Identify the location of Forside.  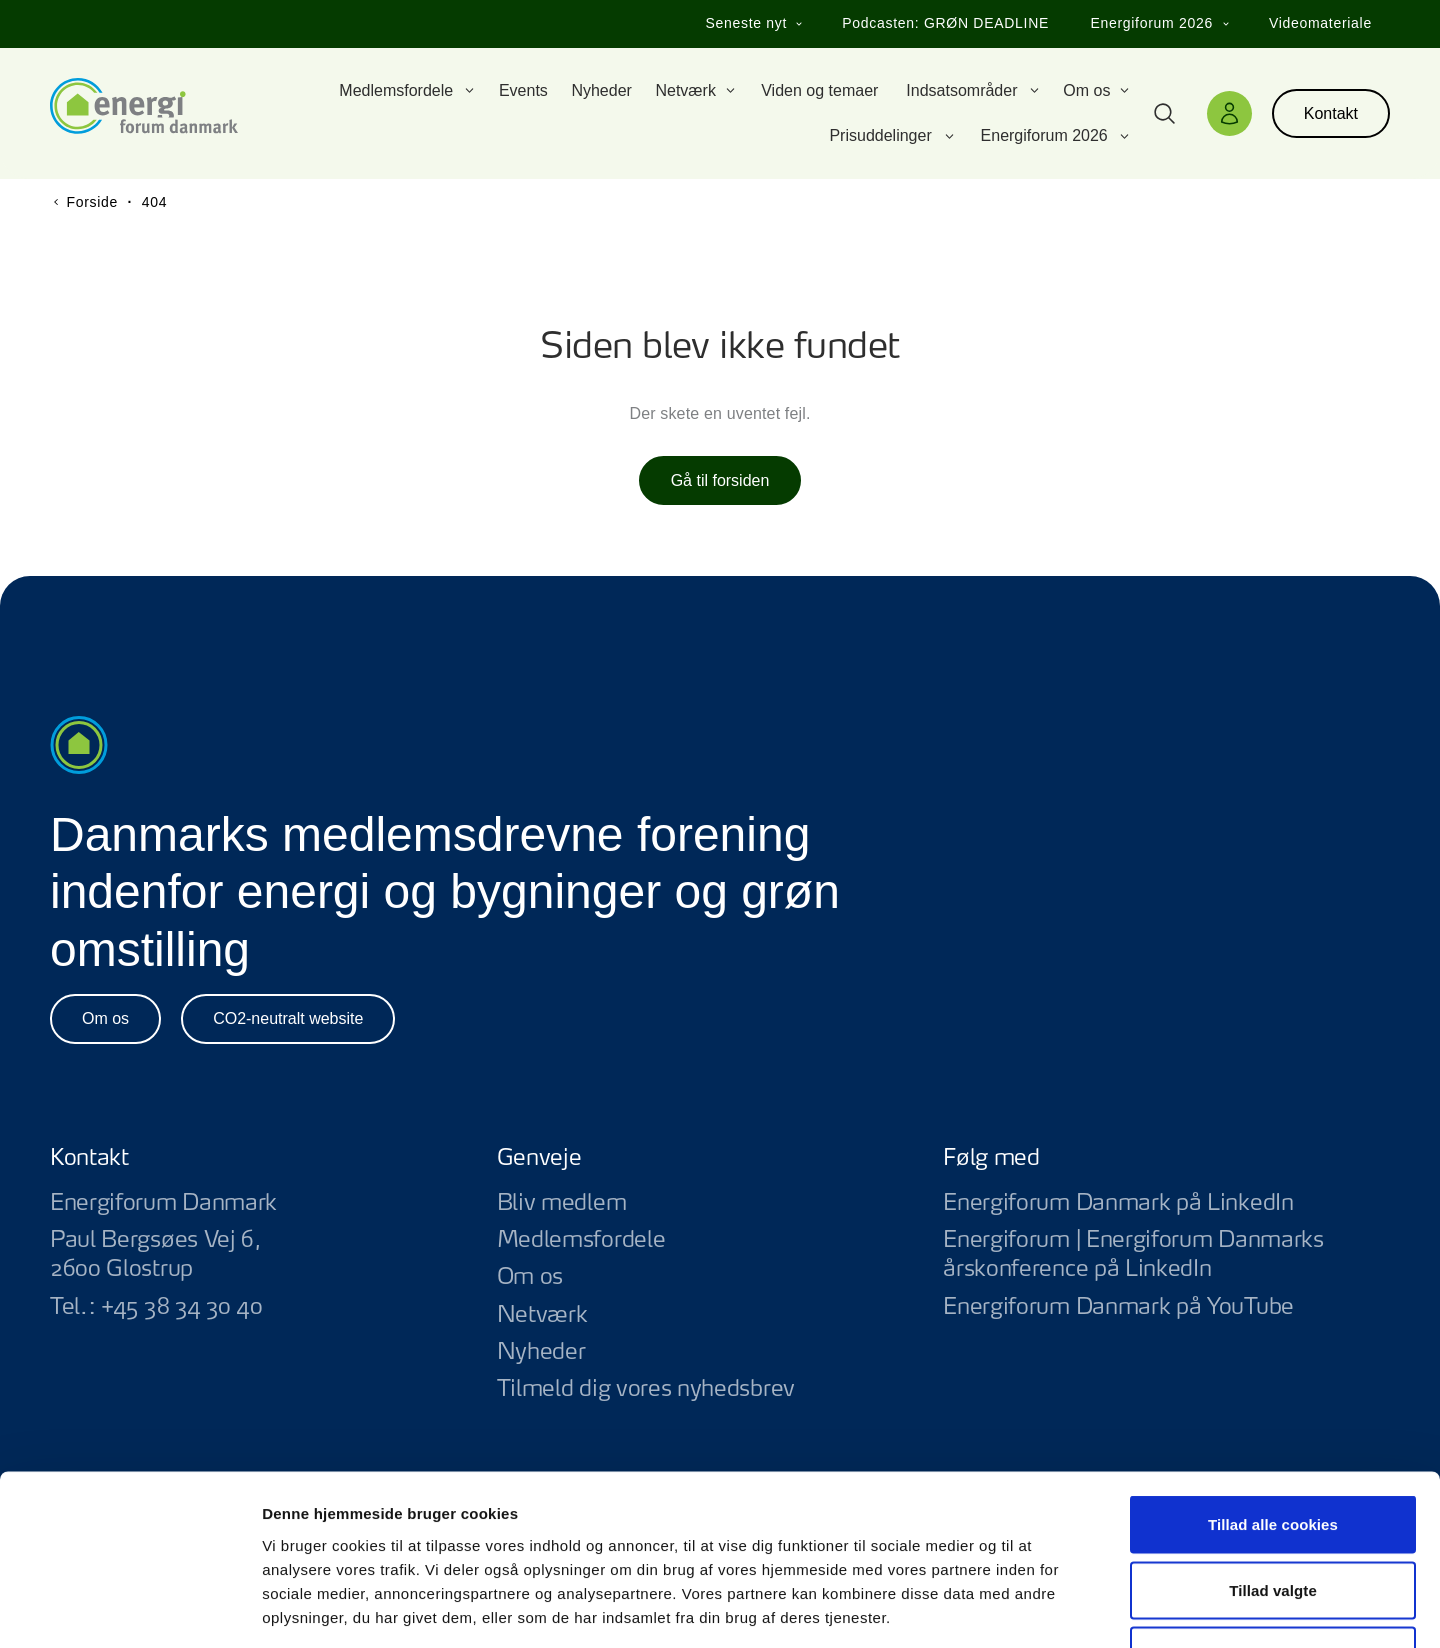
(92, 202).